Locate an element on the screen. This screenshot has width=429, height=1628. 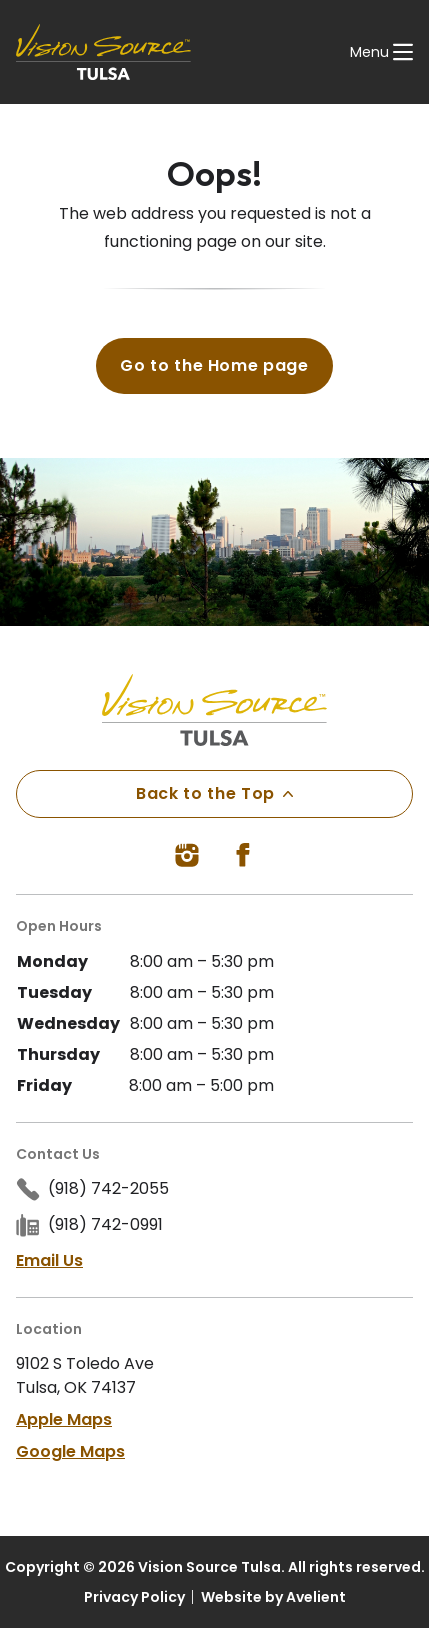
Go to the Home page [button] is located at coordinates (214, 365).